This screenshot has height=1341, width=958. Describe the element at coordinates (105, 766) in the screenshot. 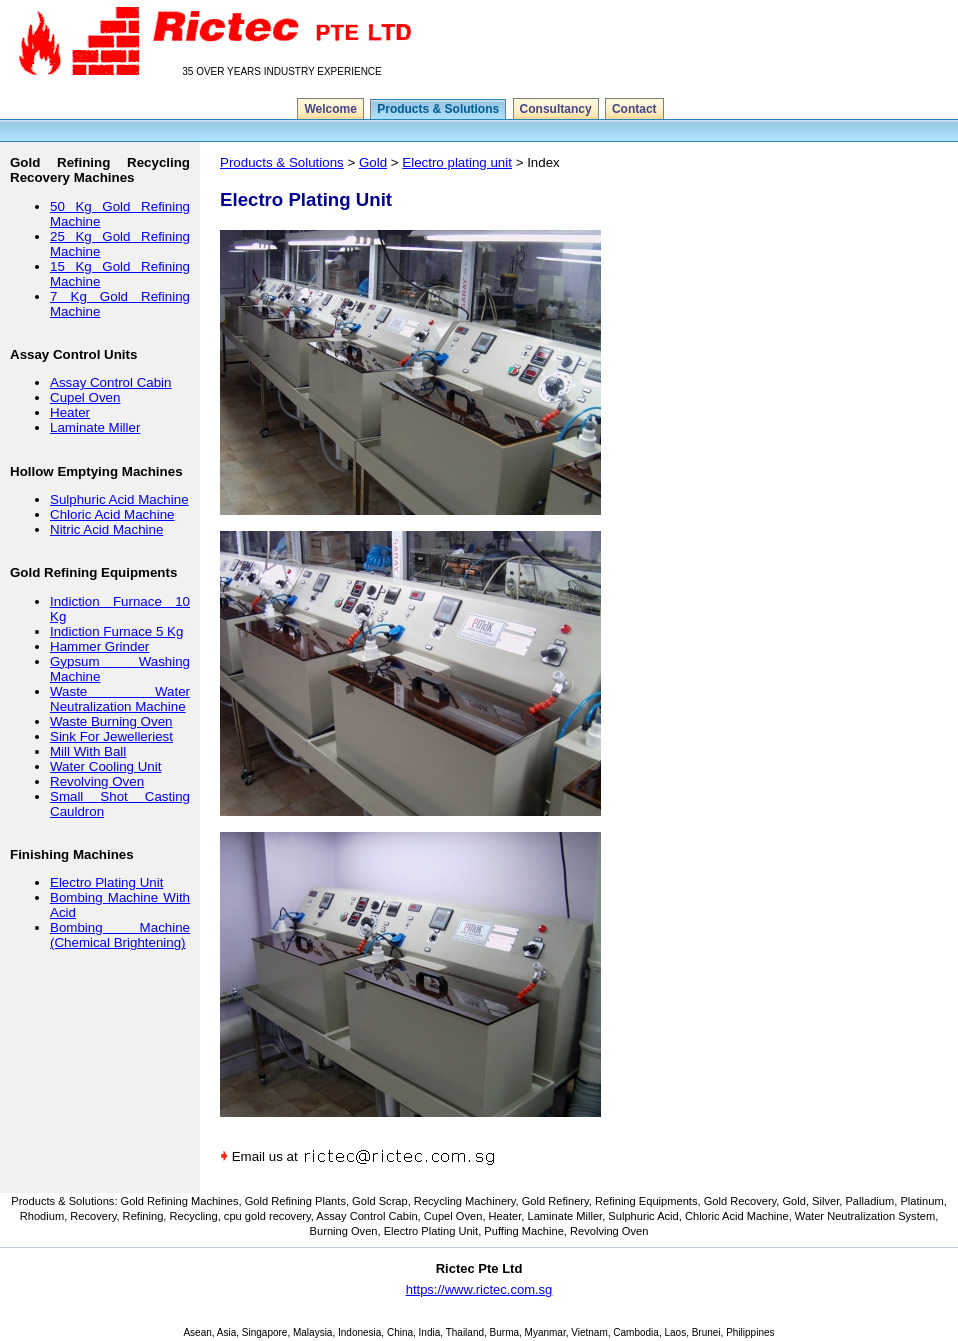

I see `Water Cooling Unit` at that location.